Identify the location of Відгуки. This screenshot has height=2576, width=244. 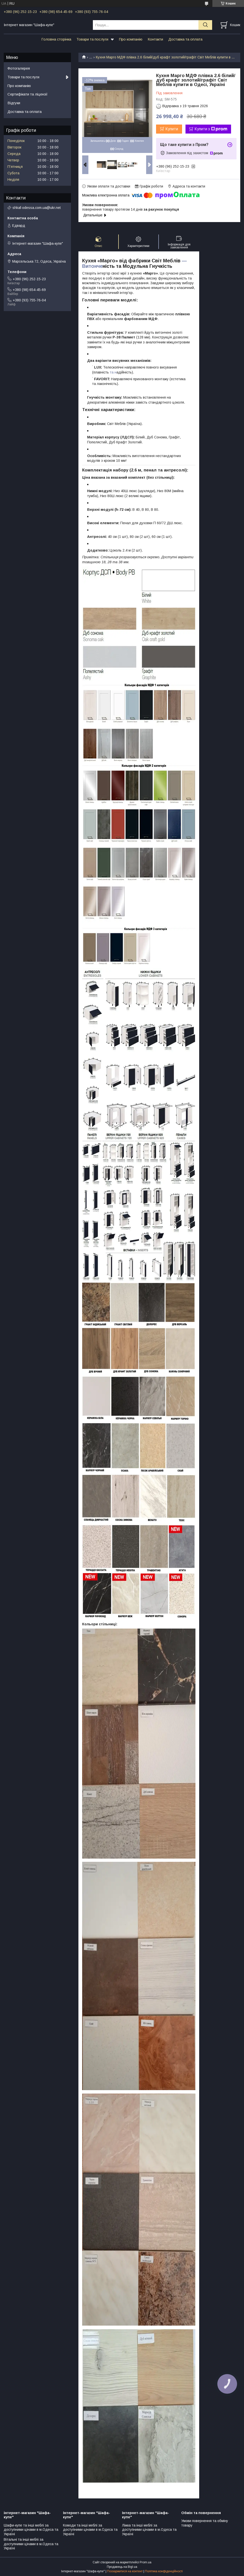
(13, 103).